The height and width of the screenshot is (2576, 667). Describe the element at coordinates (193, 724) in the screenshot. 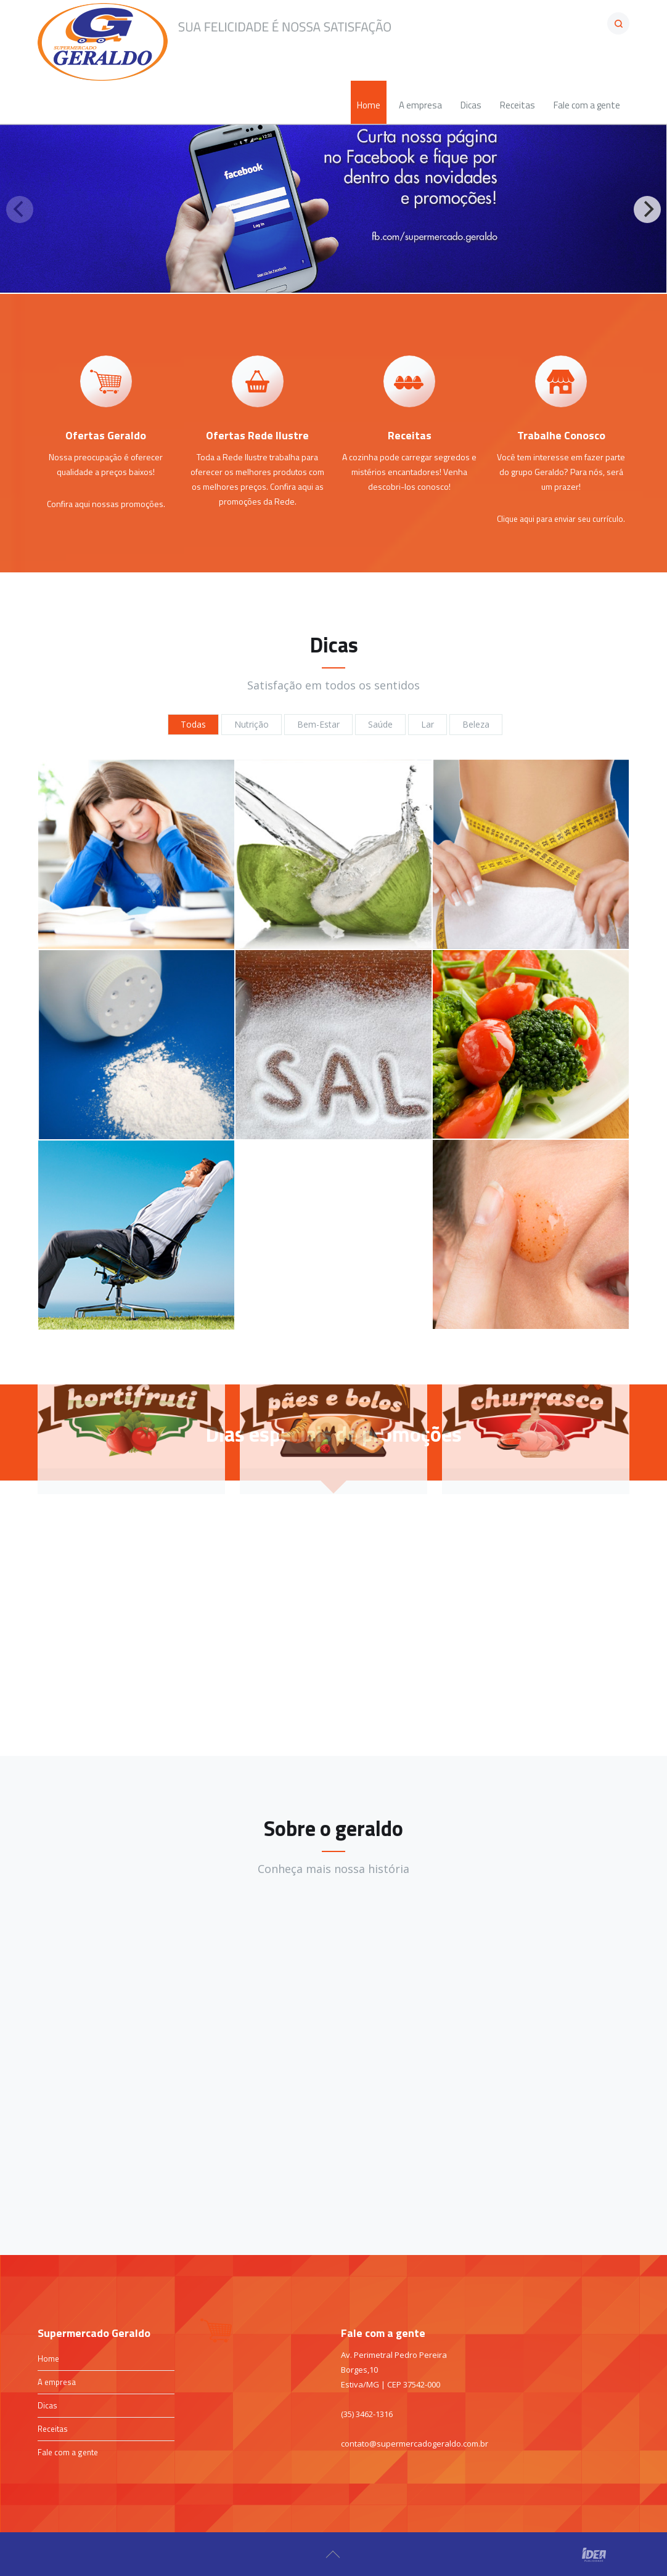

I see `Todas` at that location.